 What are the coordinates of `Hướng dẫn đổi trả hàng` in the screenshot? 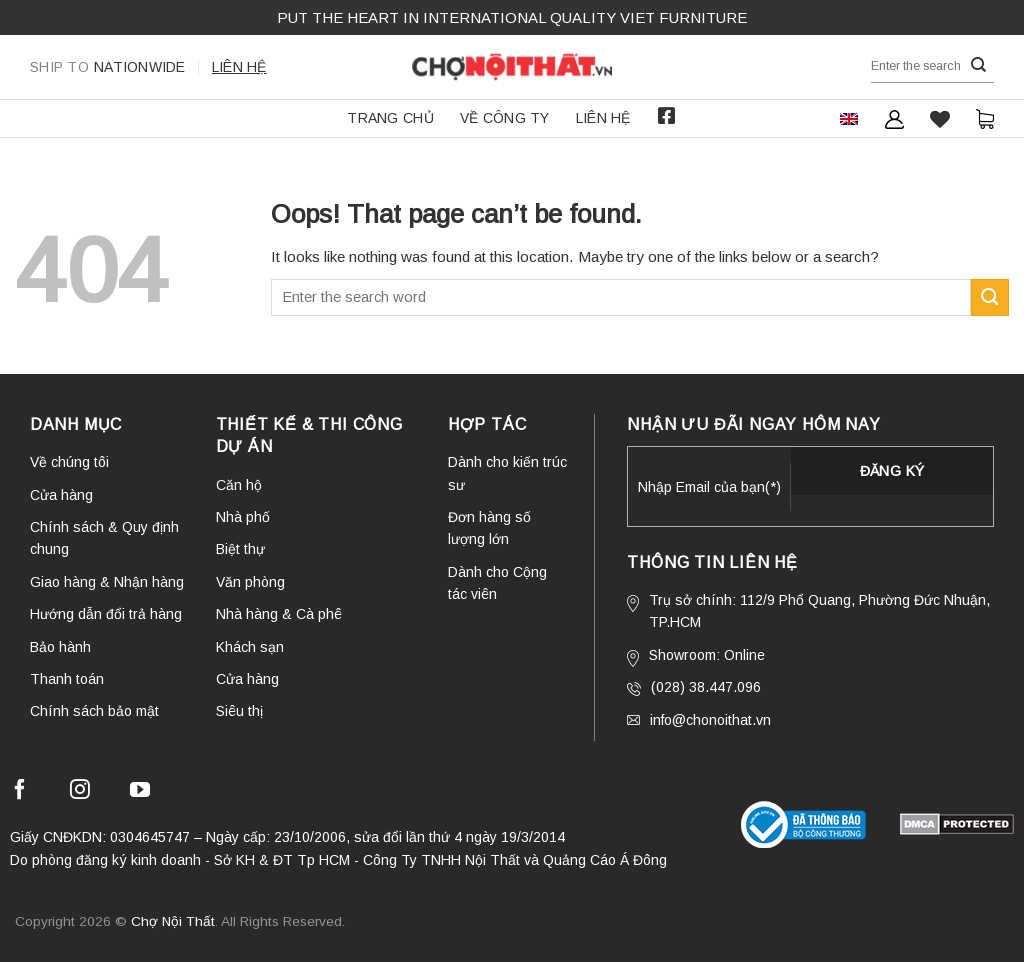 It's located at (106, 614).